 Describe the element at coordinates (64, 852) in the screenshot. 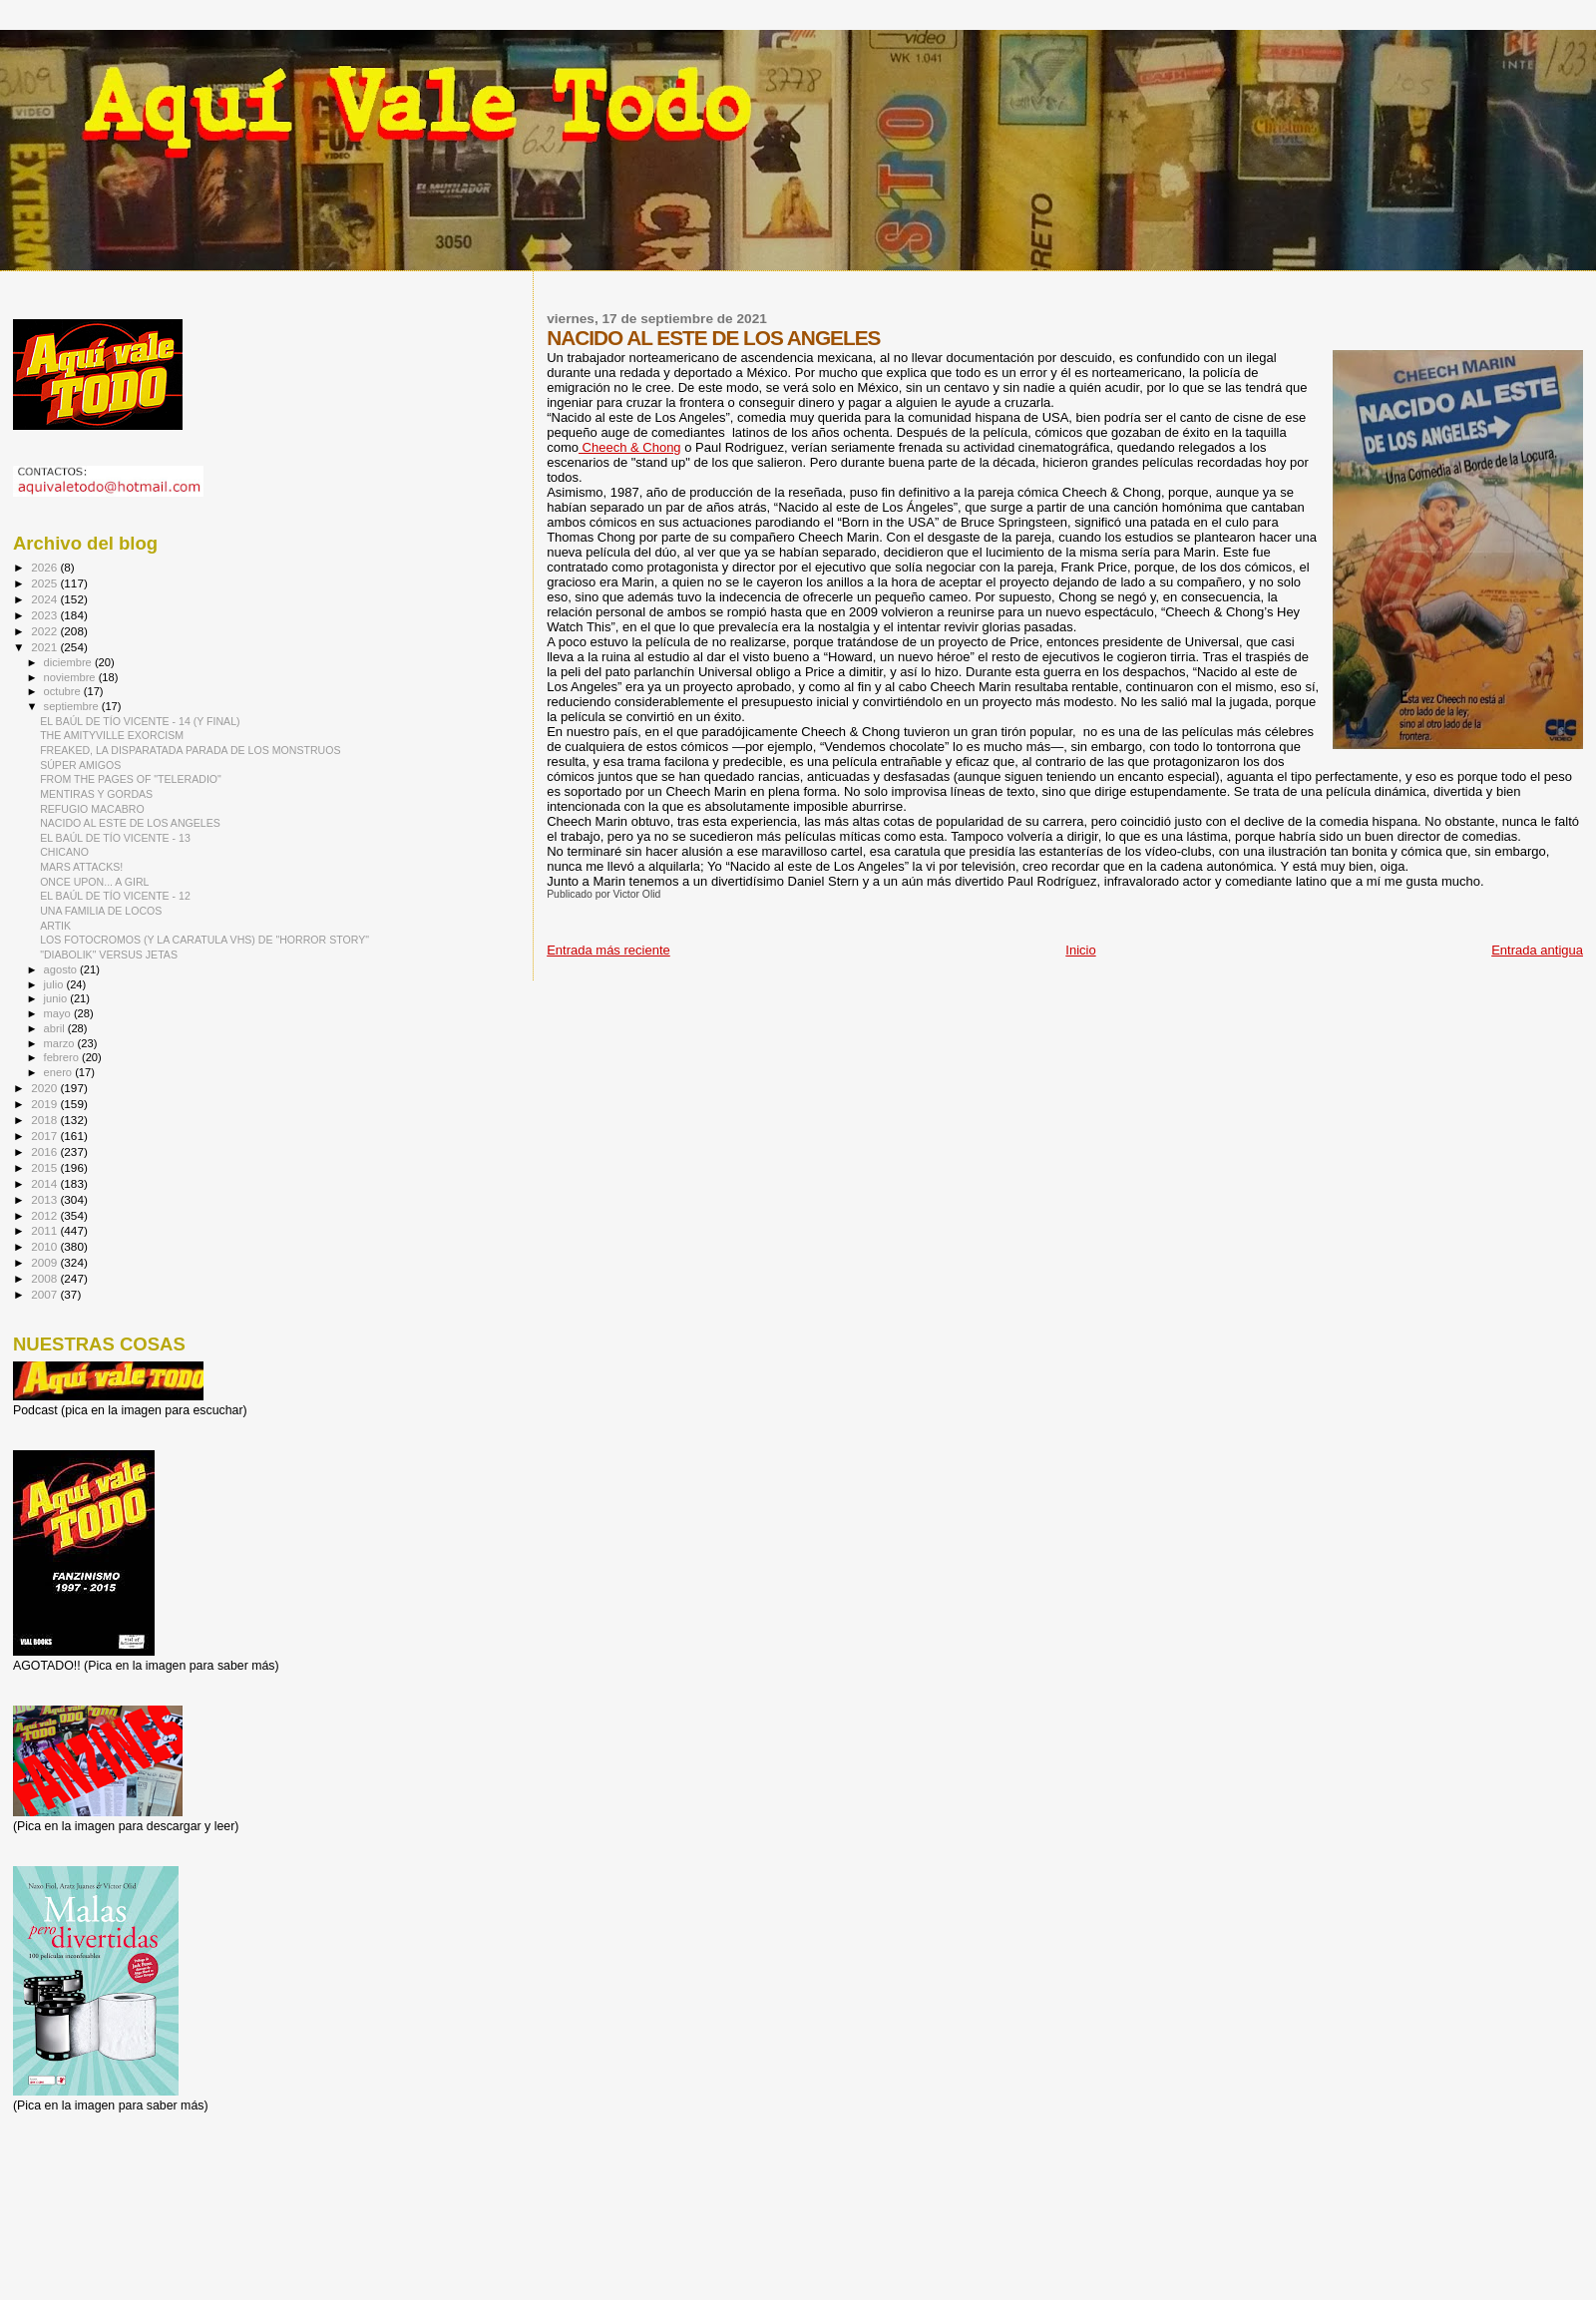

I see `CHICANO` at that location.